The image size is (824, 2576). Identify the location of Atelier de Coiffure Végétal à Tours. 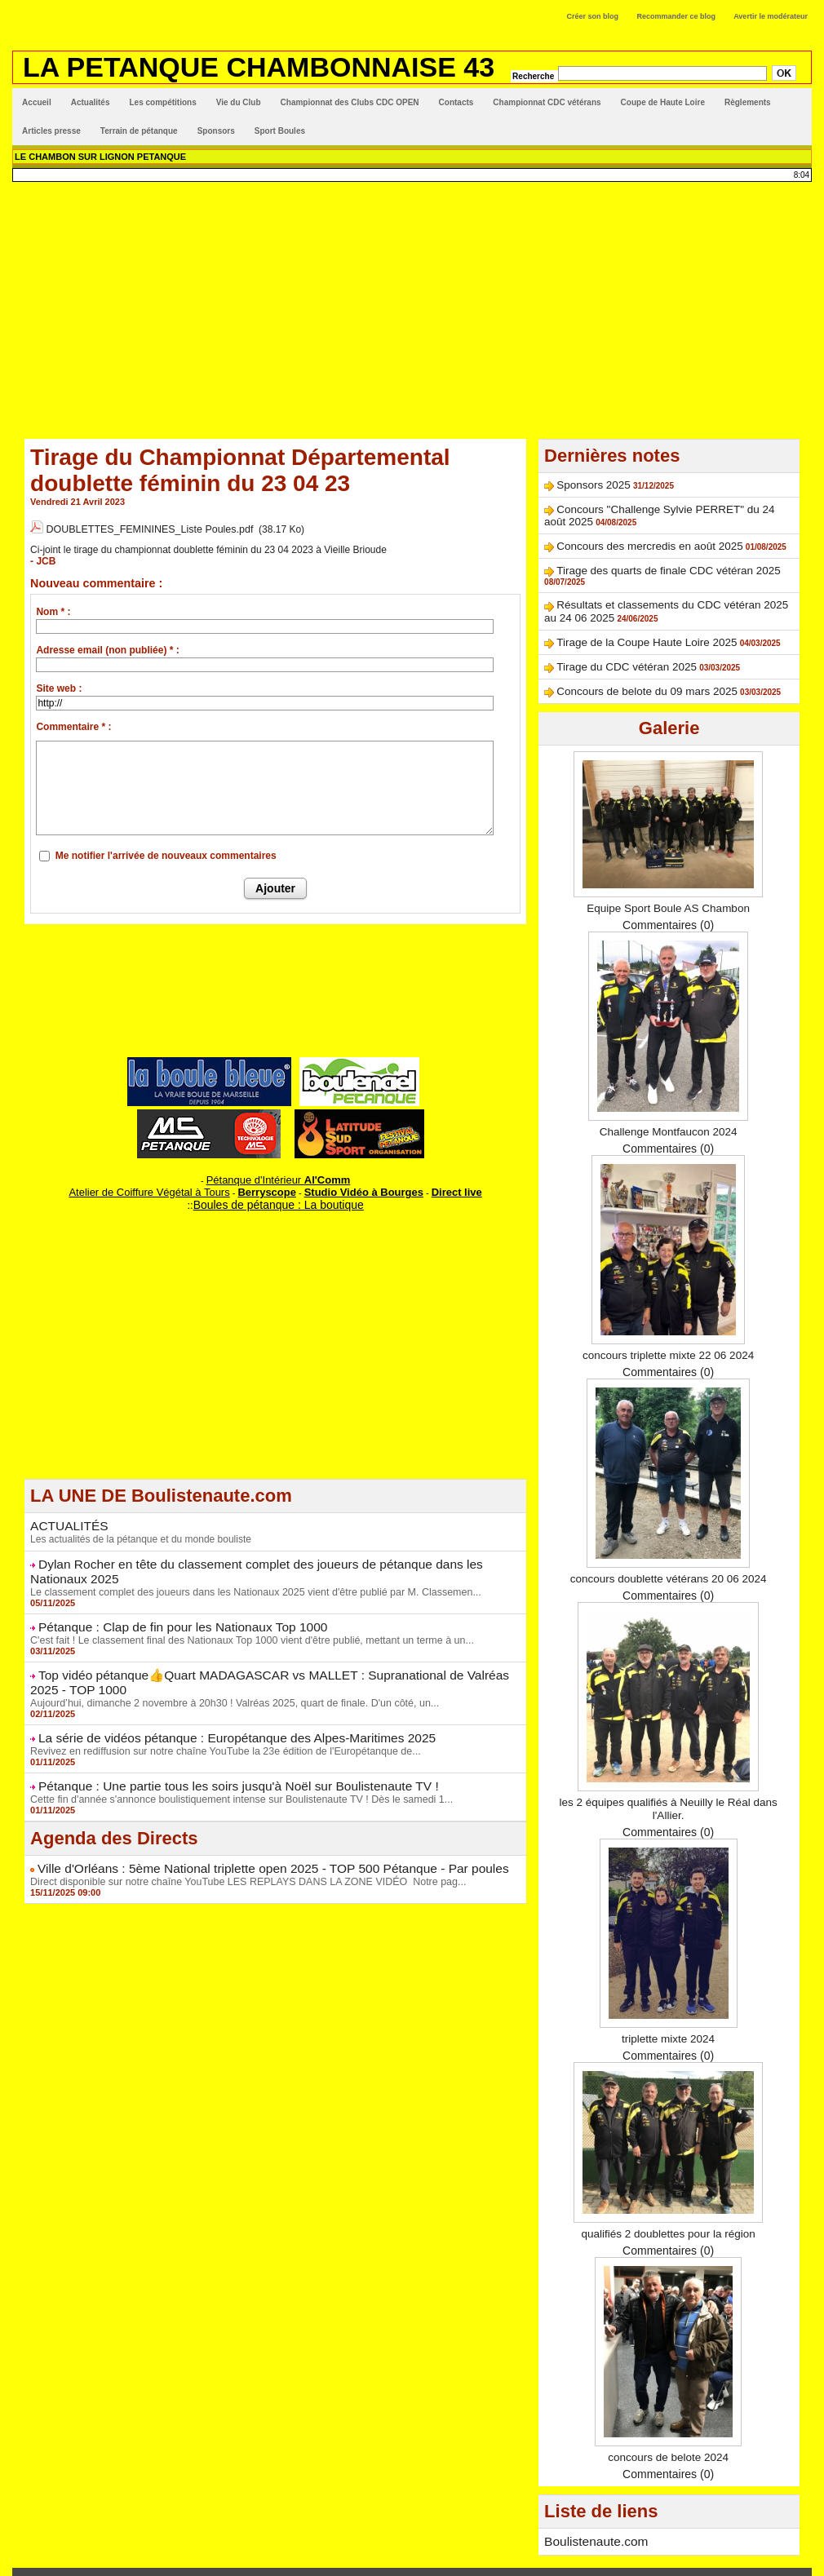
(167, 1181).